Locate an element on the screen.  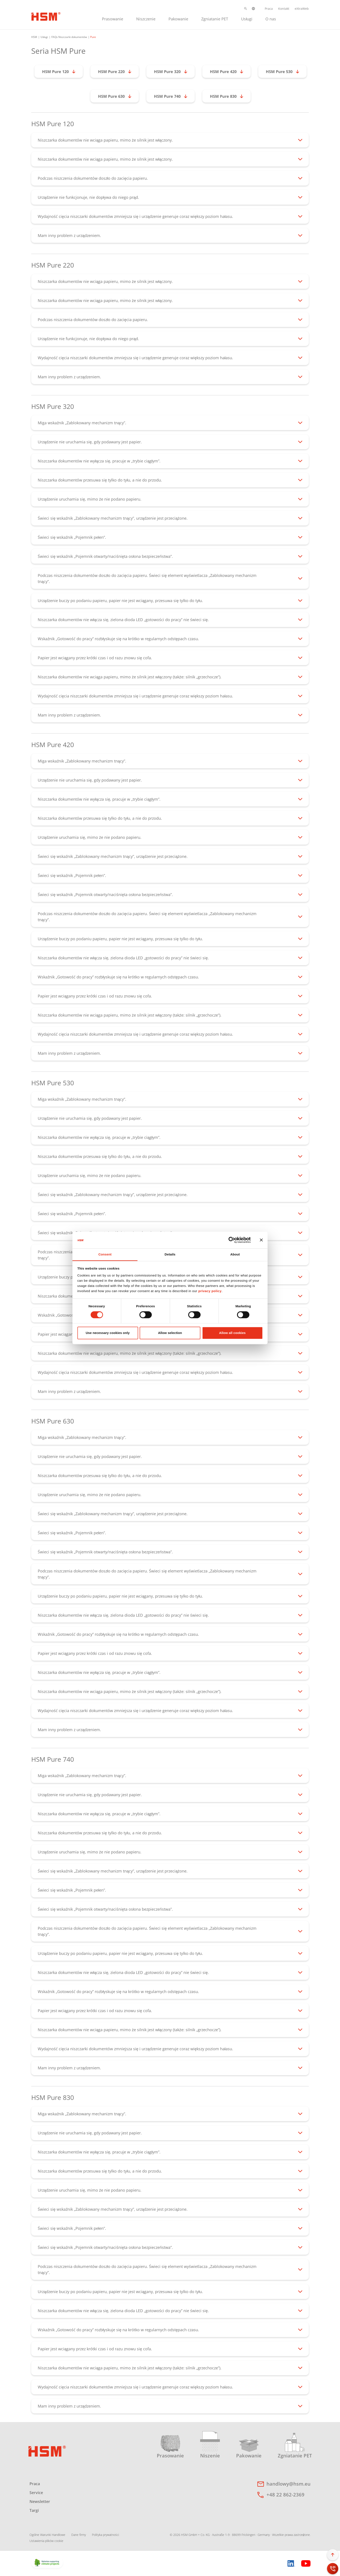
Allow selection is located at coordinates (170, 1333).